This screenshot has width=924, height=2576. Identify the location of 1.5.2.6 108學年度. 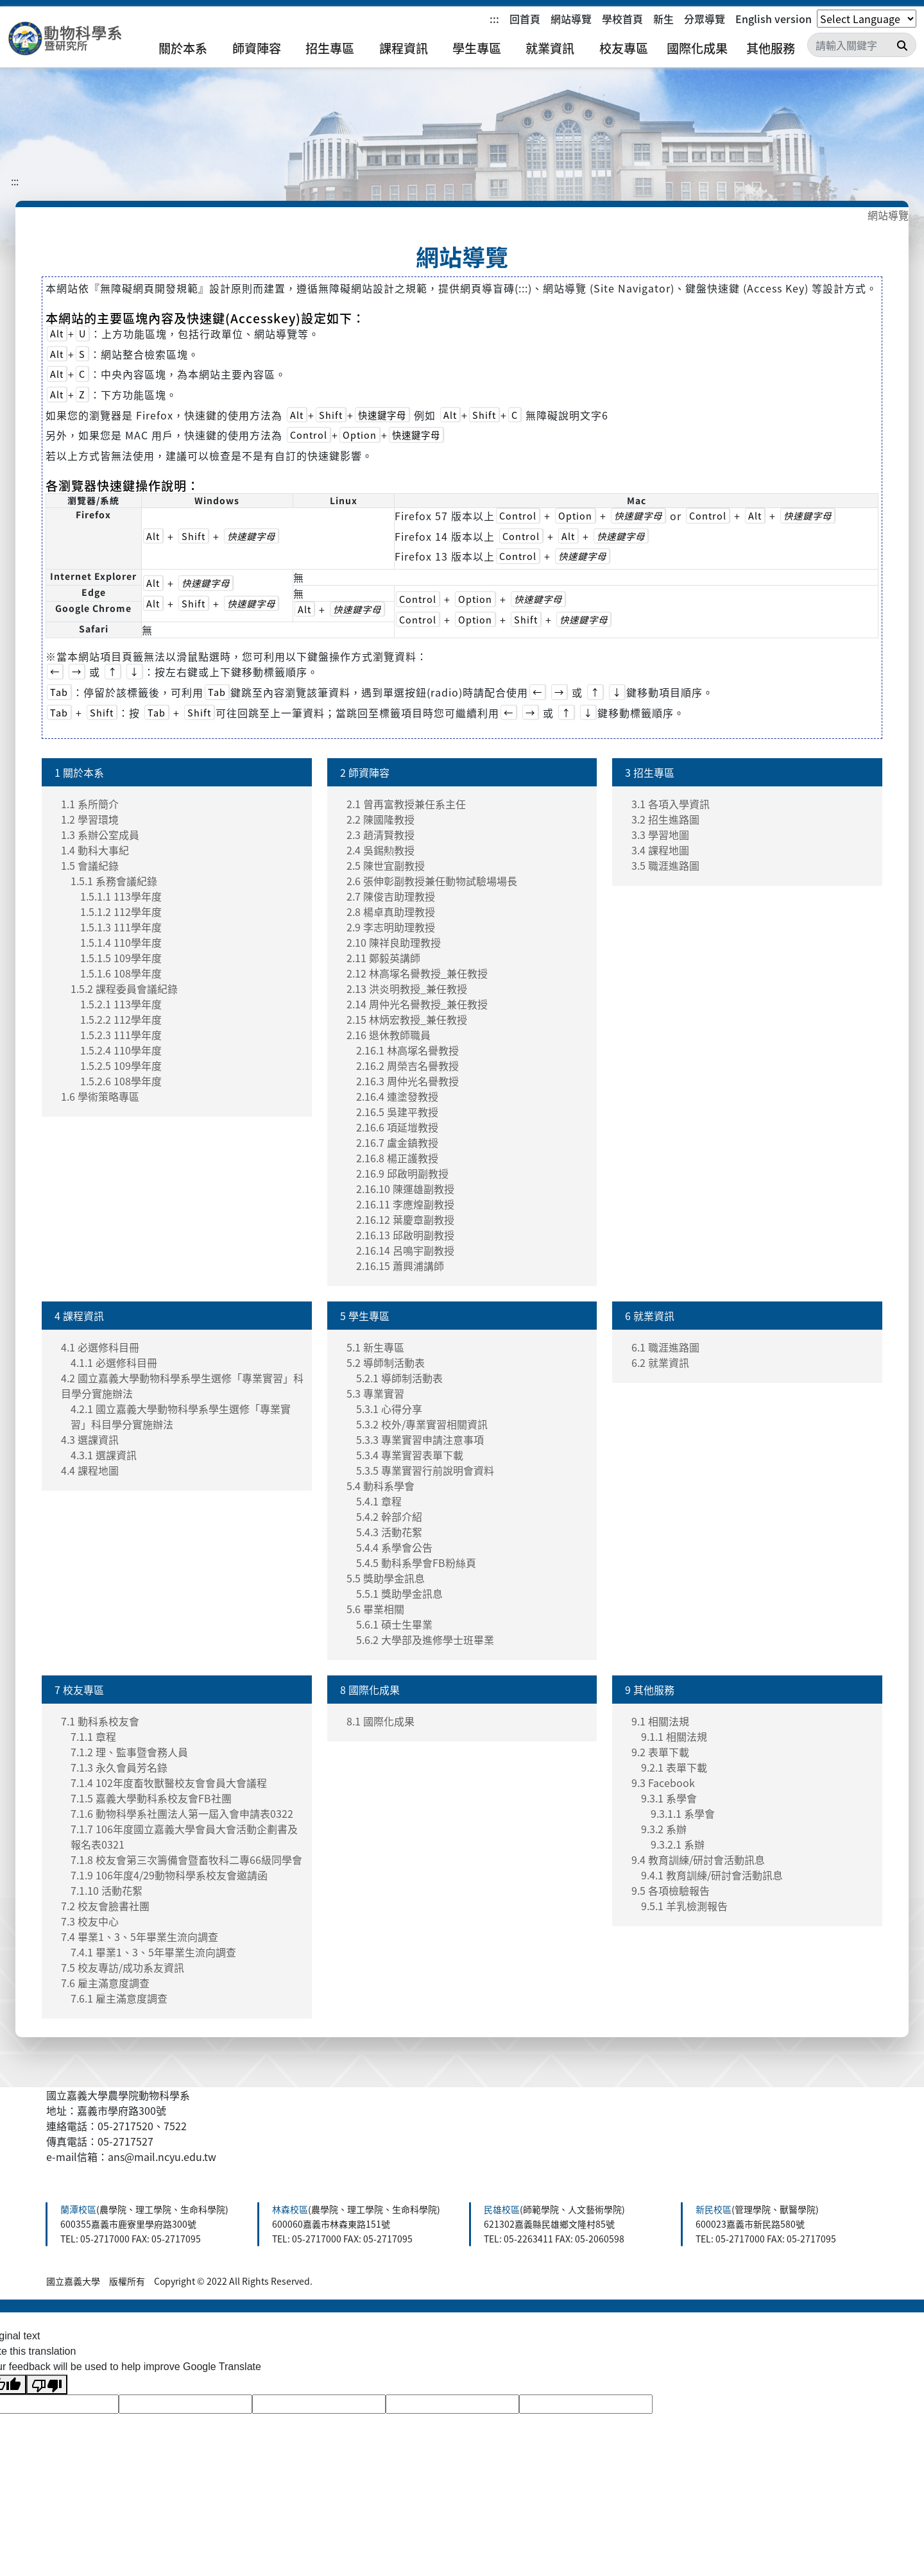
(121, 1081).